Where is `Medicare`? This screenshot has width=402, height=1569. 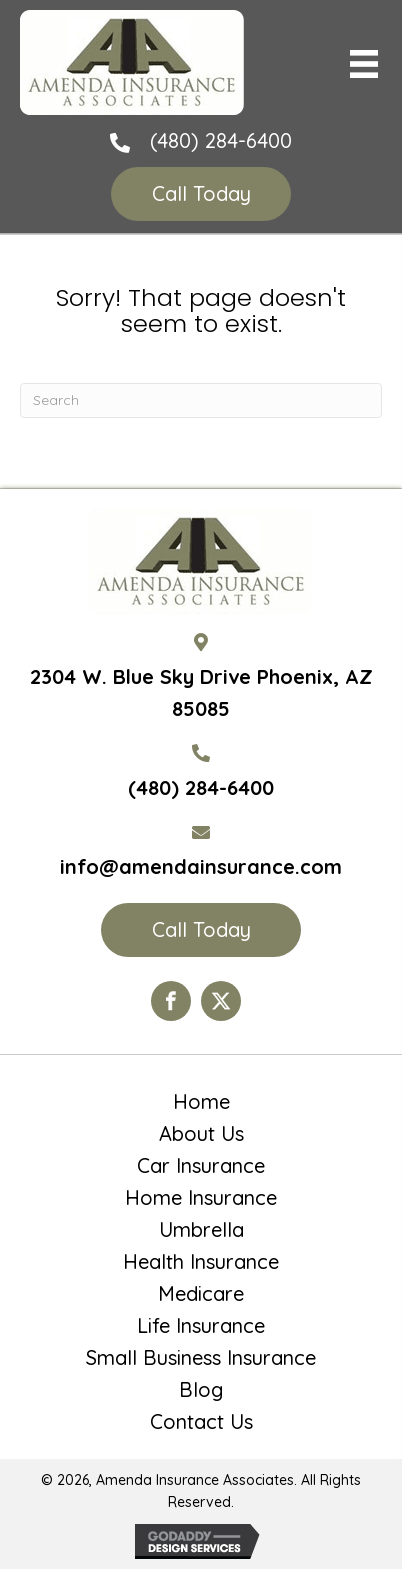 Medicare is located at coordinates (201, 1294).